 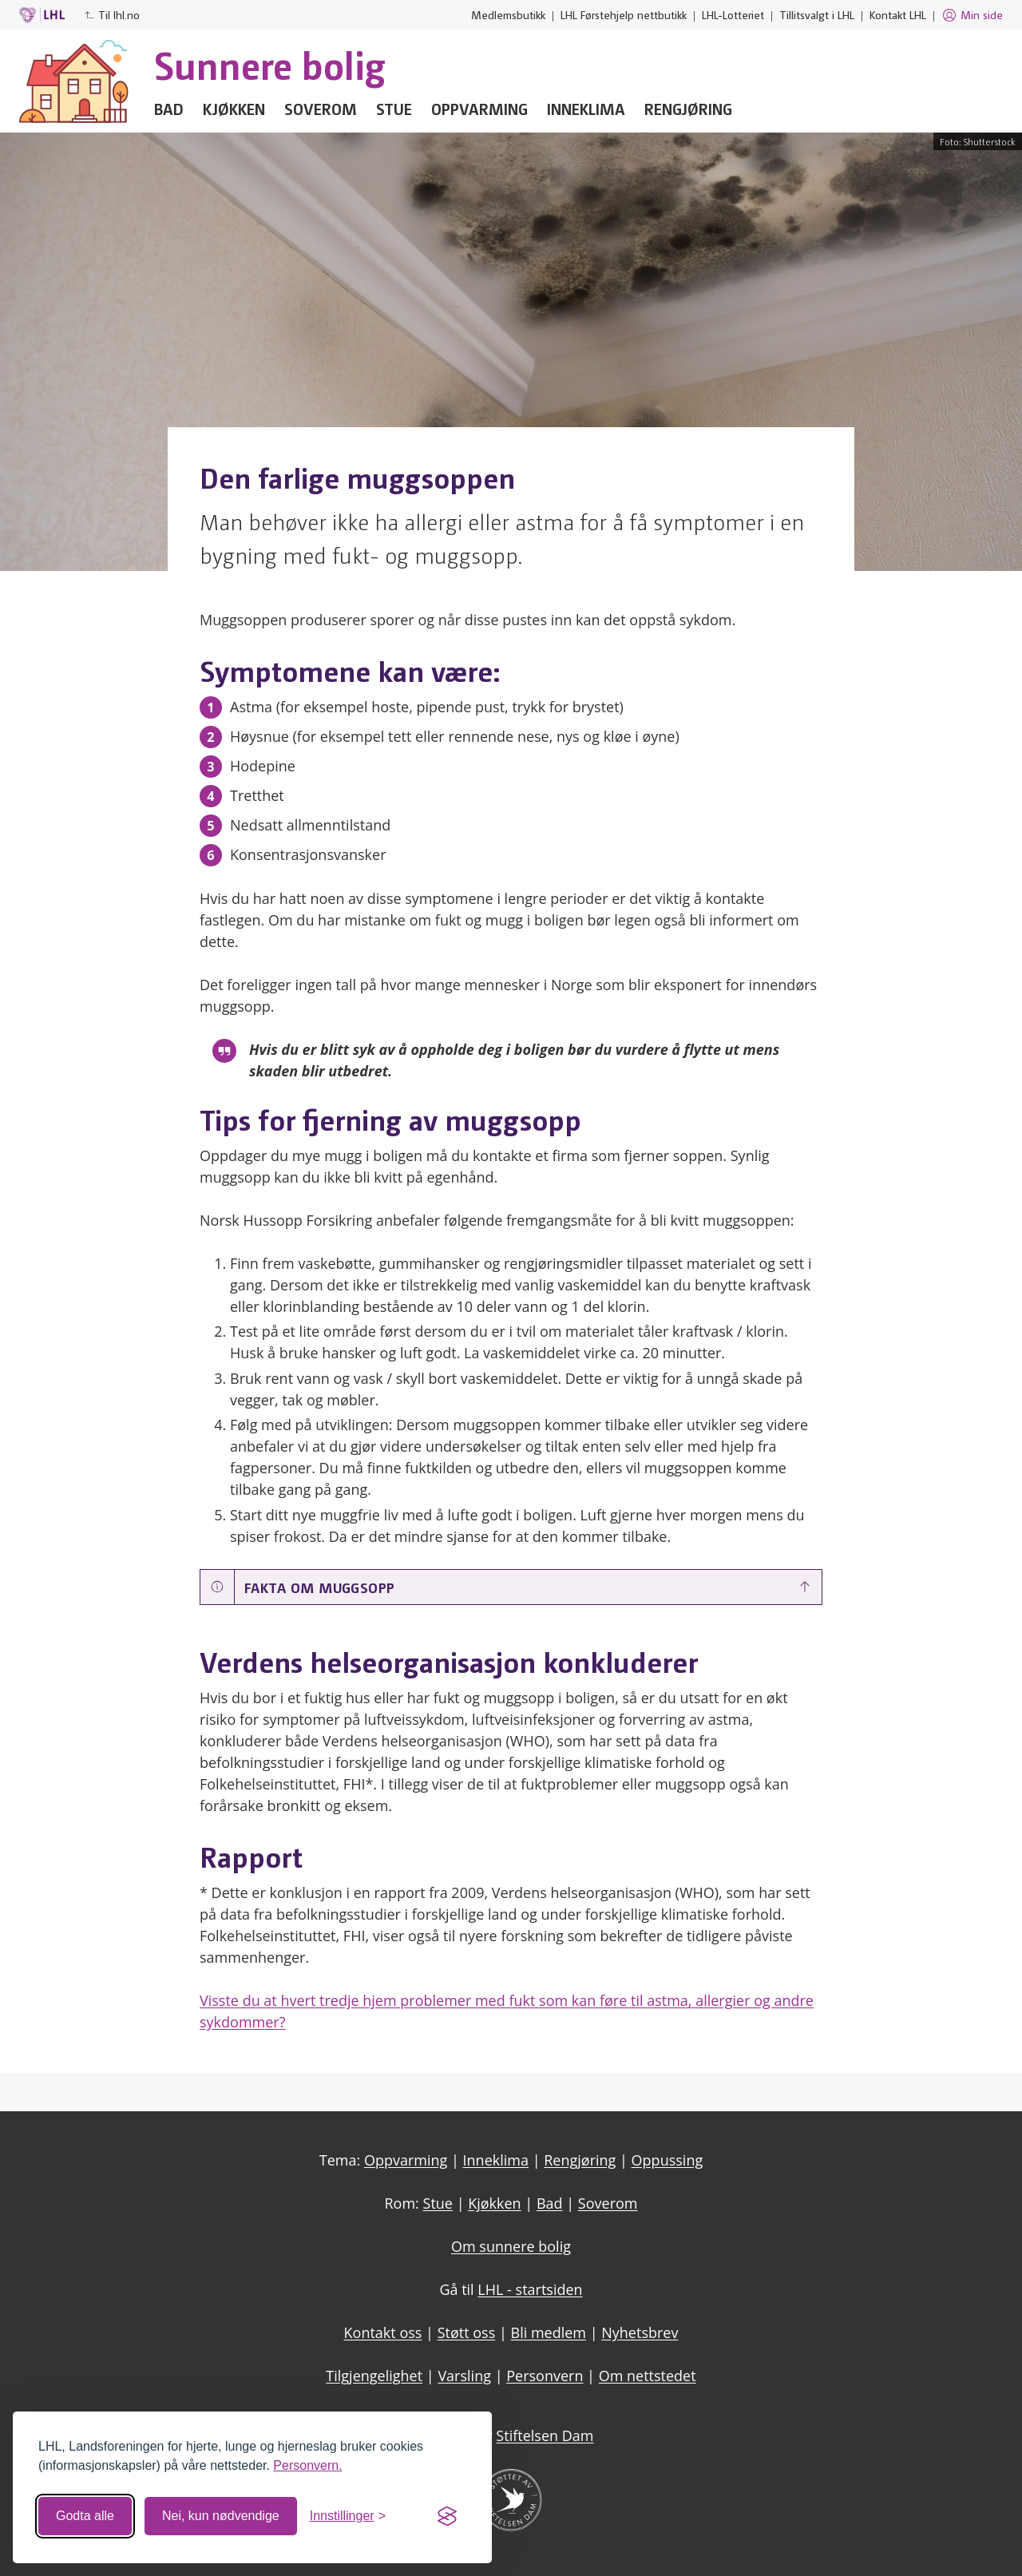 I want to click on Personvern., so click(x=307, y=2465).